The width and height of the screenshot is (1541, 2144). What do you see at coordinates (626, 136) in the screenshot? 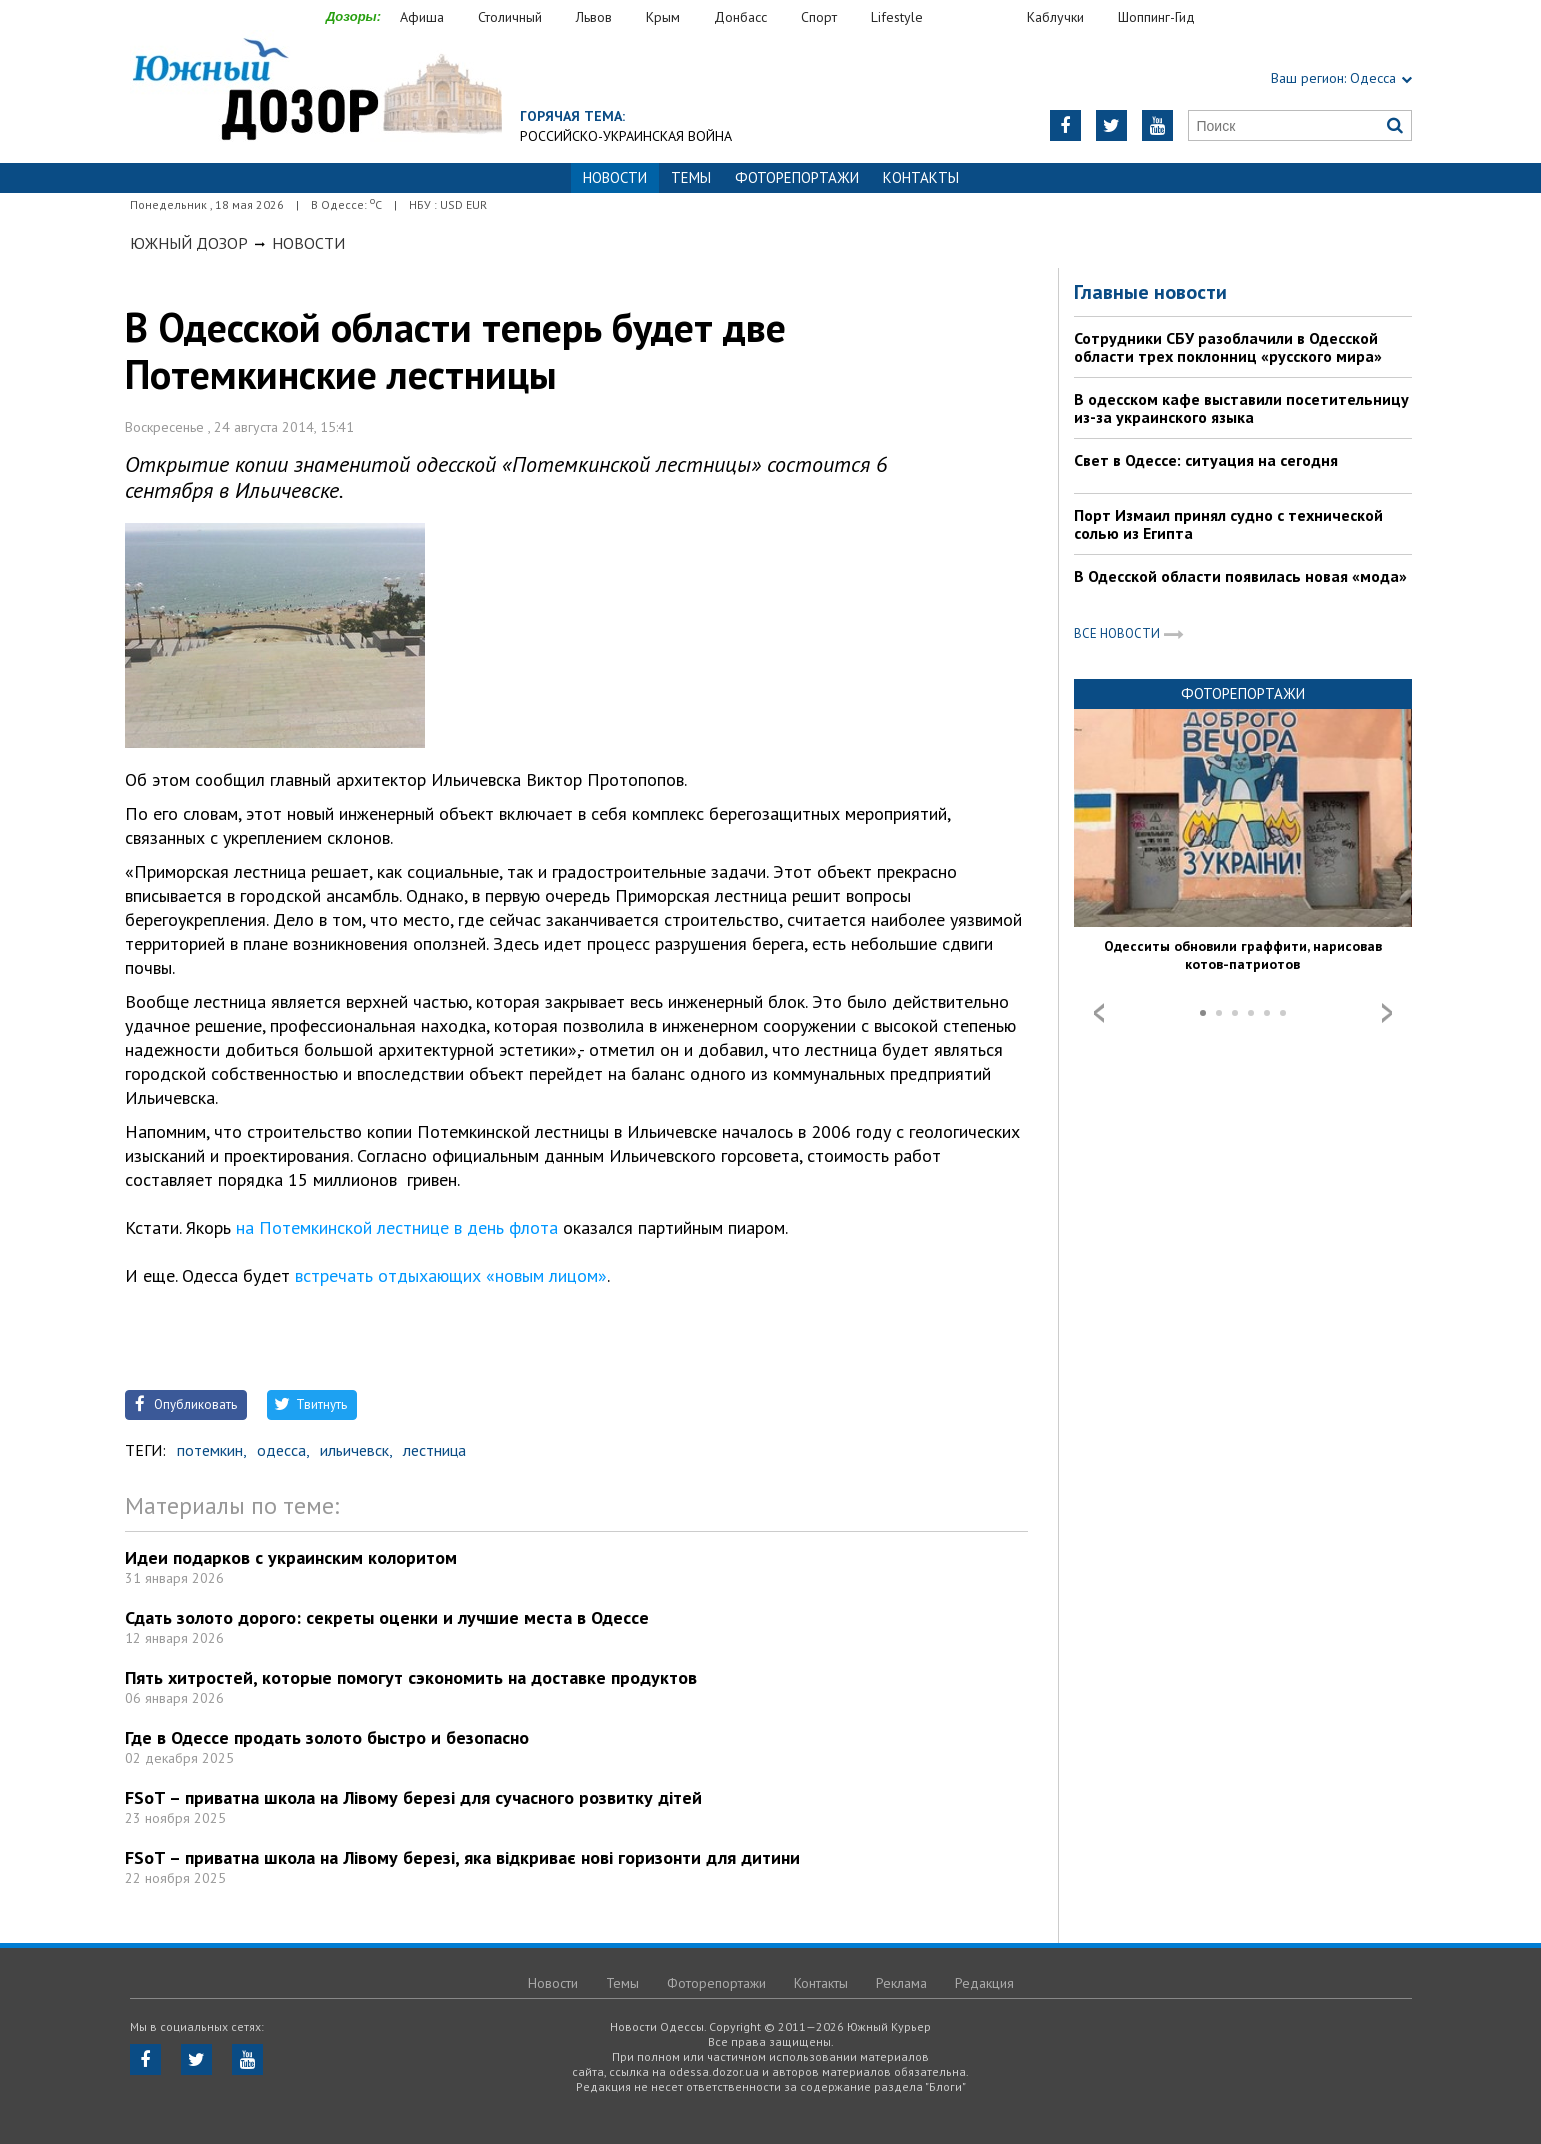
I see `Российско-украинская война` at bounding box center [626, 136].